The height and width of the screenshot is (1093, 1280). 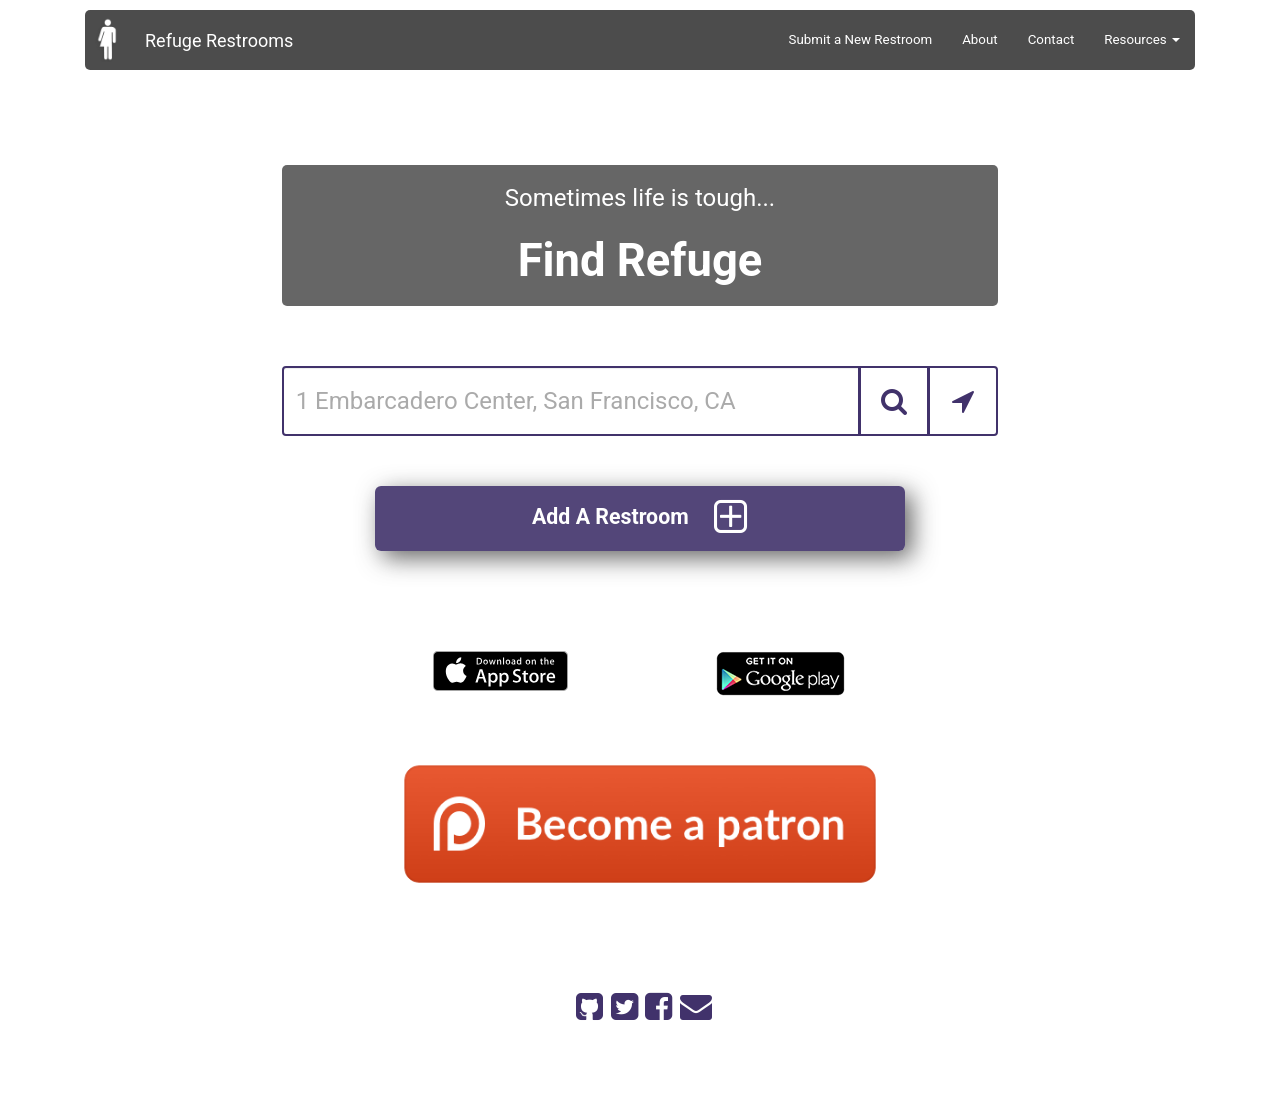 What do you see at coordinates (692, 1003) in the screenshot?
I see `[Email Refuge Restrooms]` at bounding box center [692, 1003].